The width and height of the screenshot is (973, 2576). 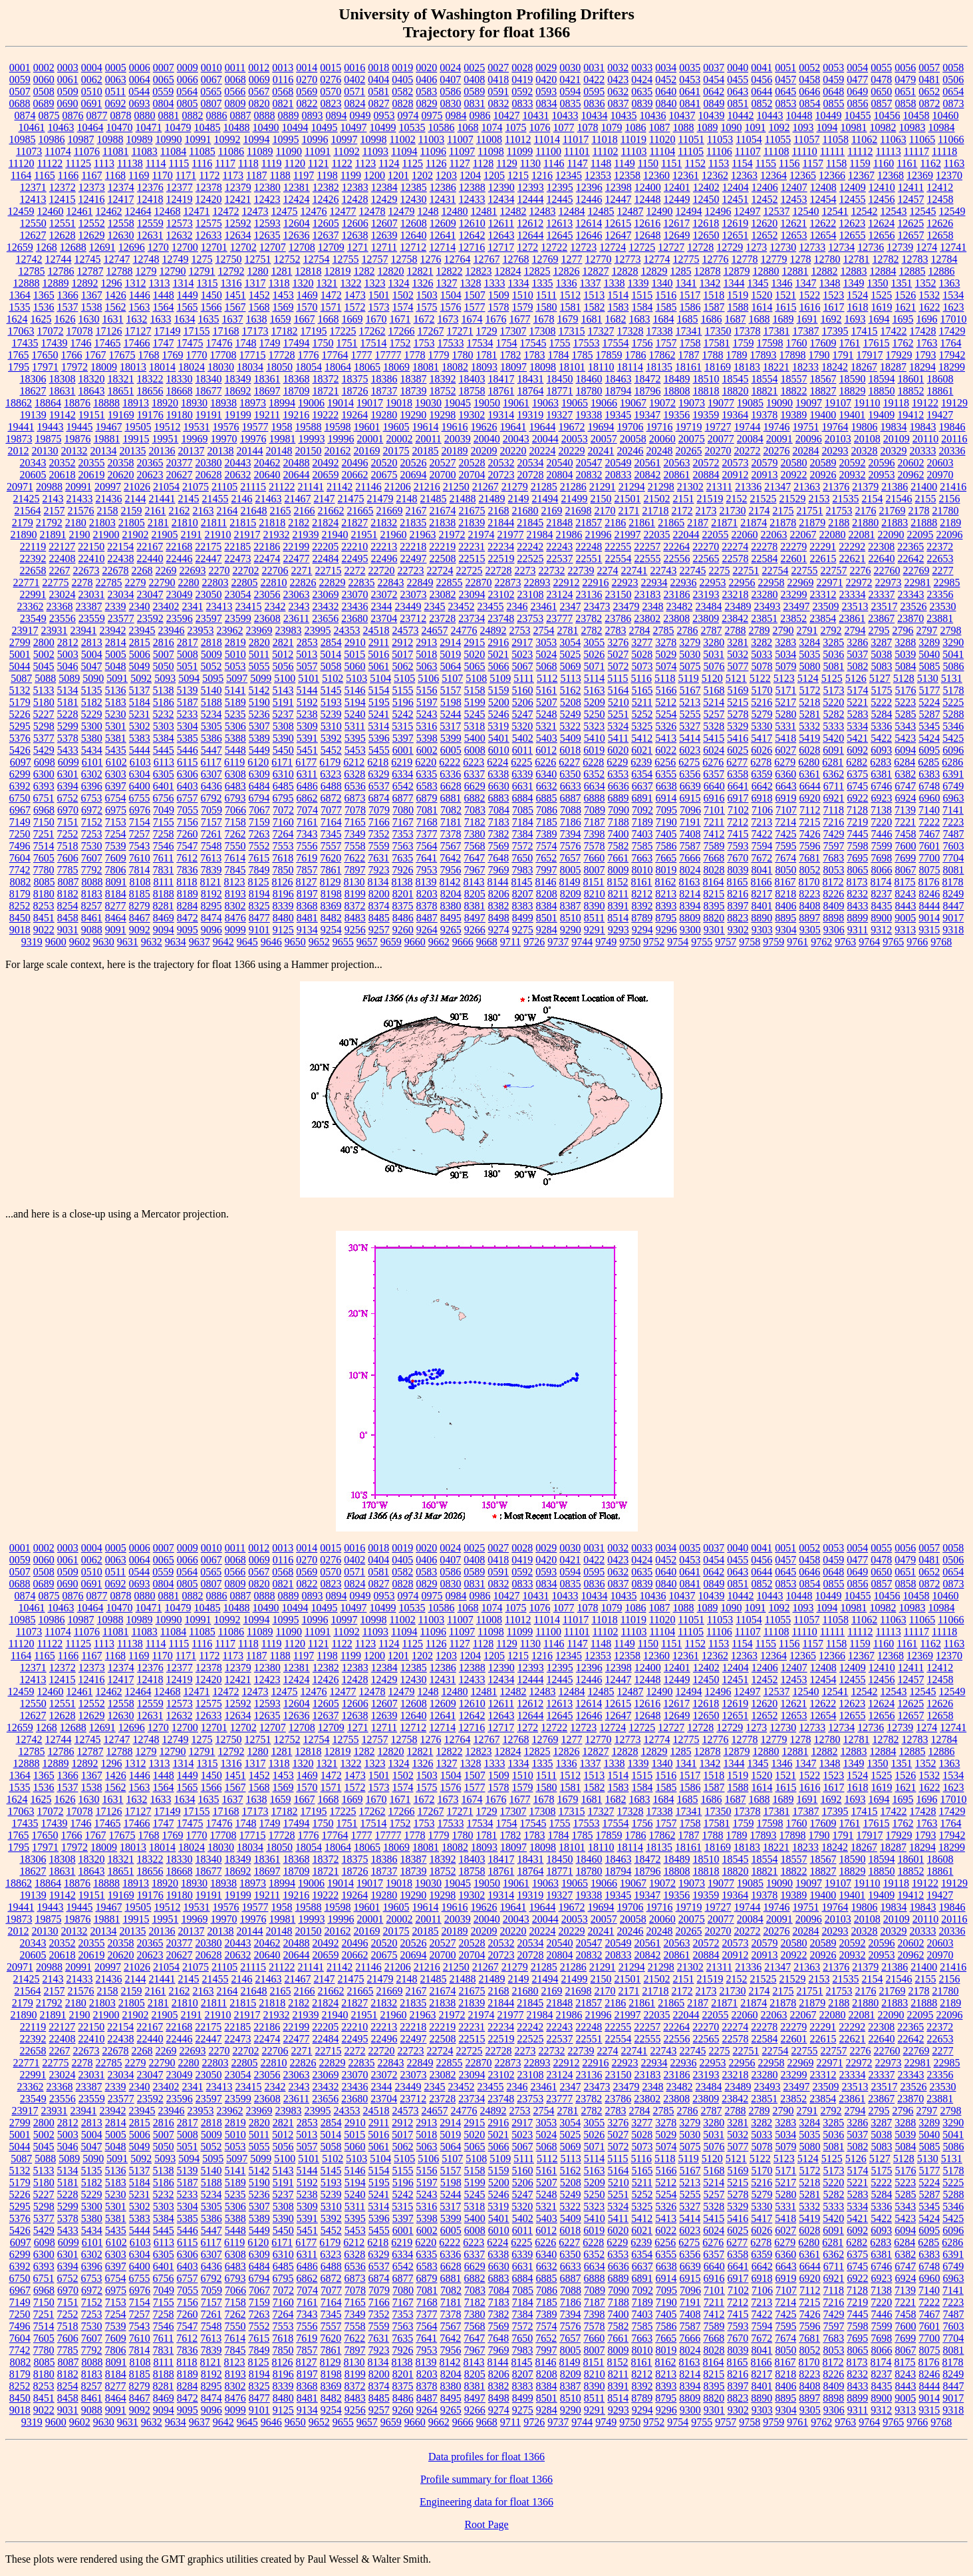 I want to click on 7661, so click(x=617, y=858).